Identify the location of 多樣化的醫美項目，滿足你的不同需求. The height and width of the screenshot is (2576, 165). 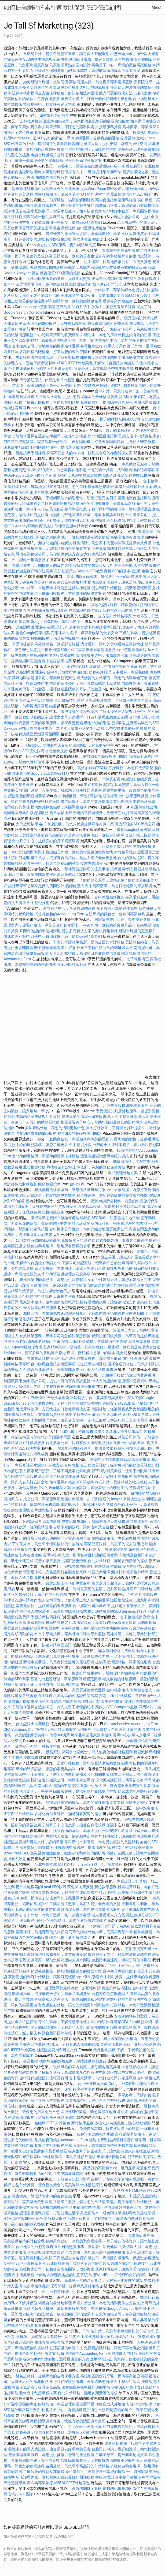
(35, 1594).